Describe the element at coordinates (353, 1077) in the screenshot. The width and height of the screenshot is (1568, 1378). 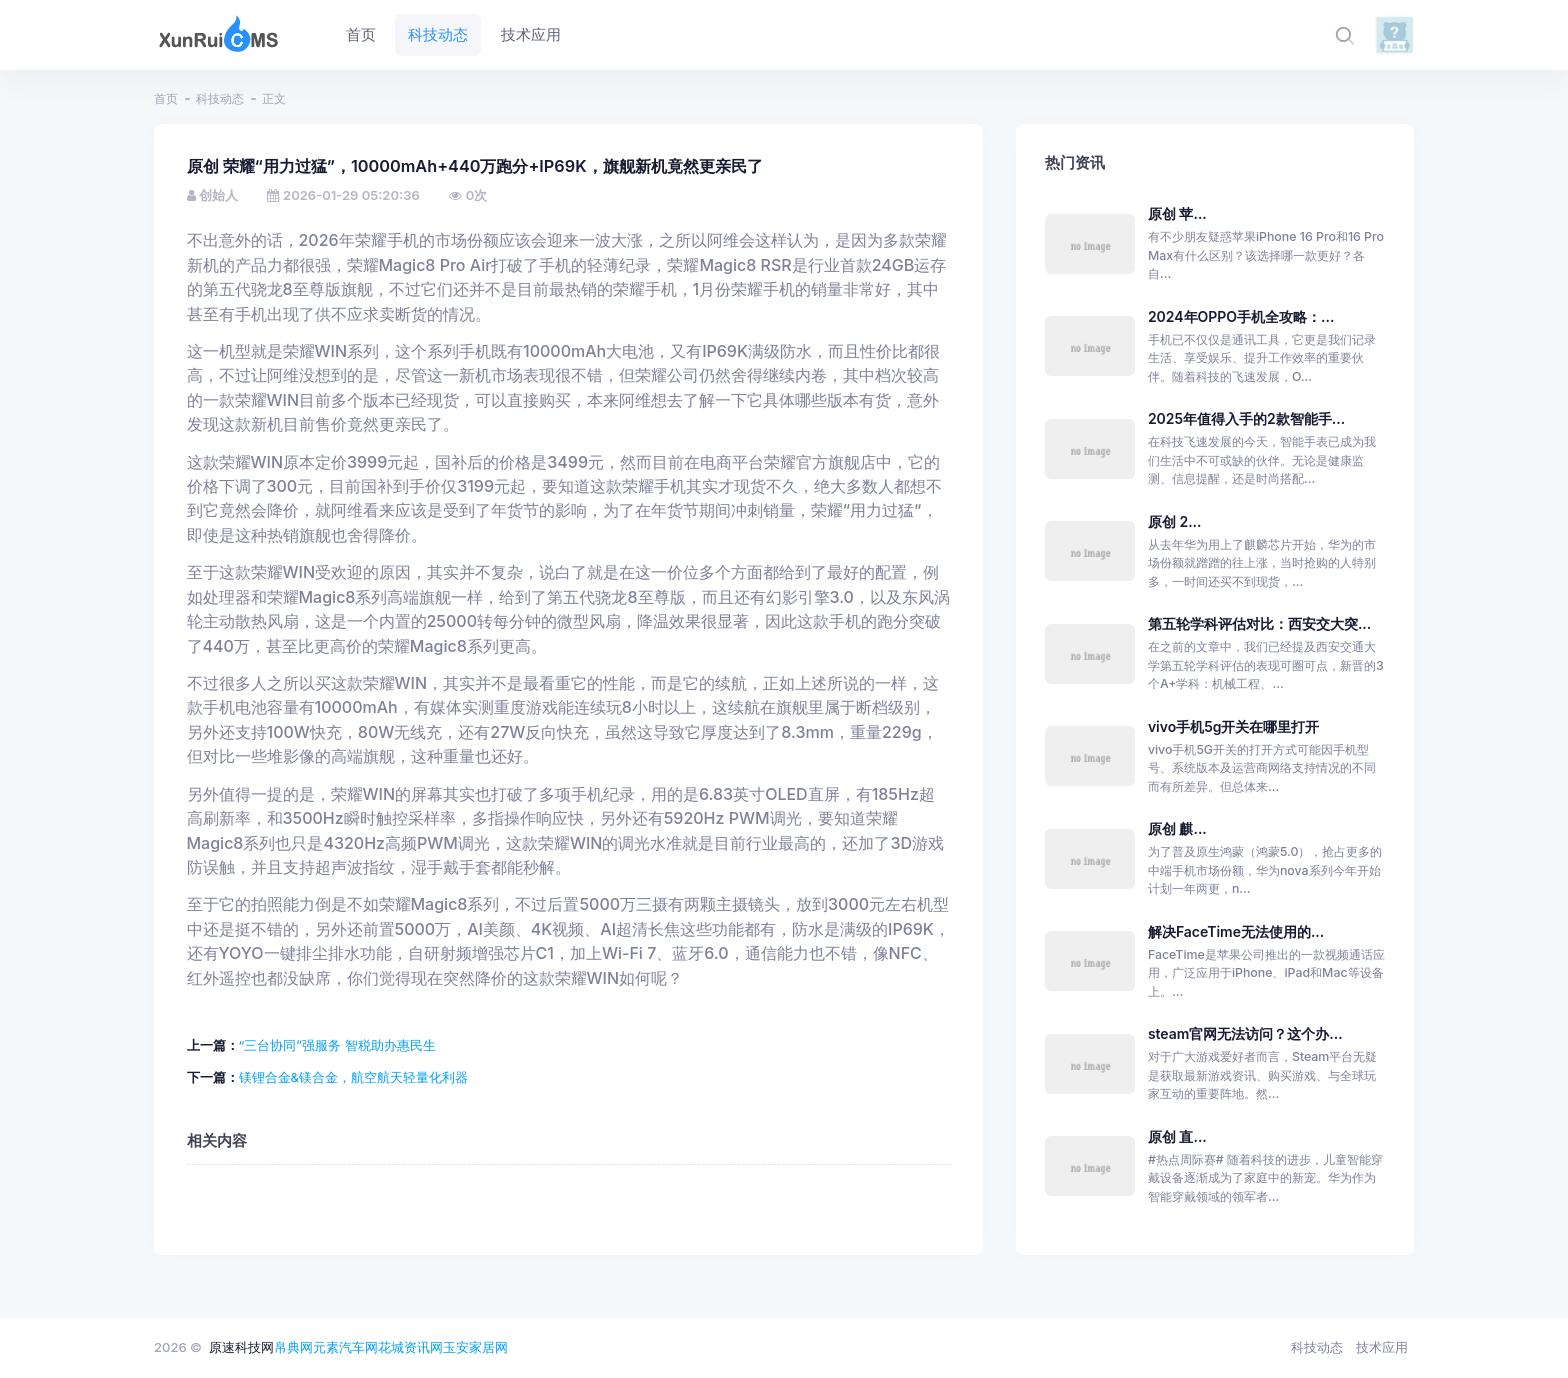
I see `镁锂合金&镁合金，航空航天轻量化利器` at that location.